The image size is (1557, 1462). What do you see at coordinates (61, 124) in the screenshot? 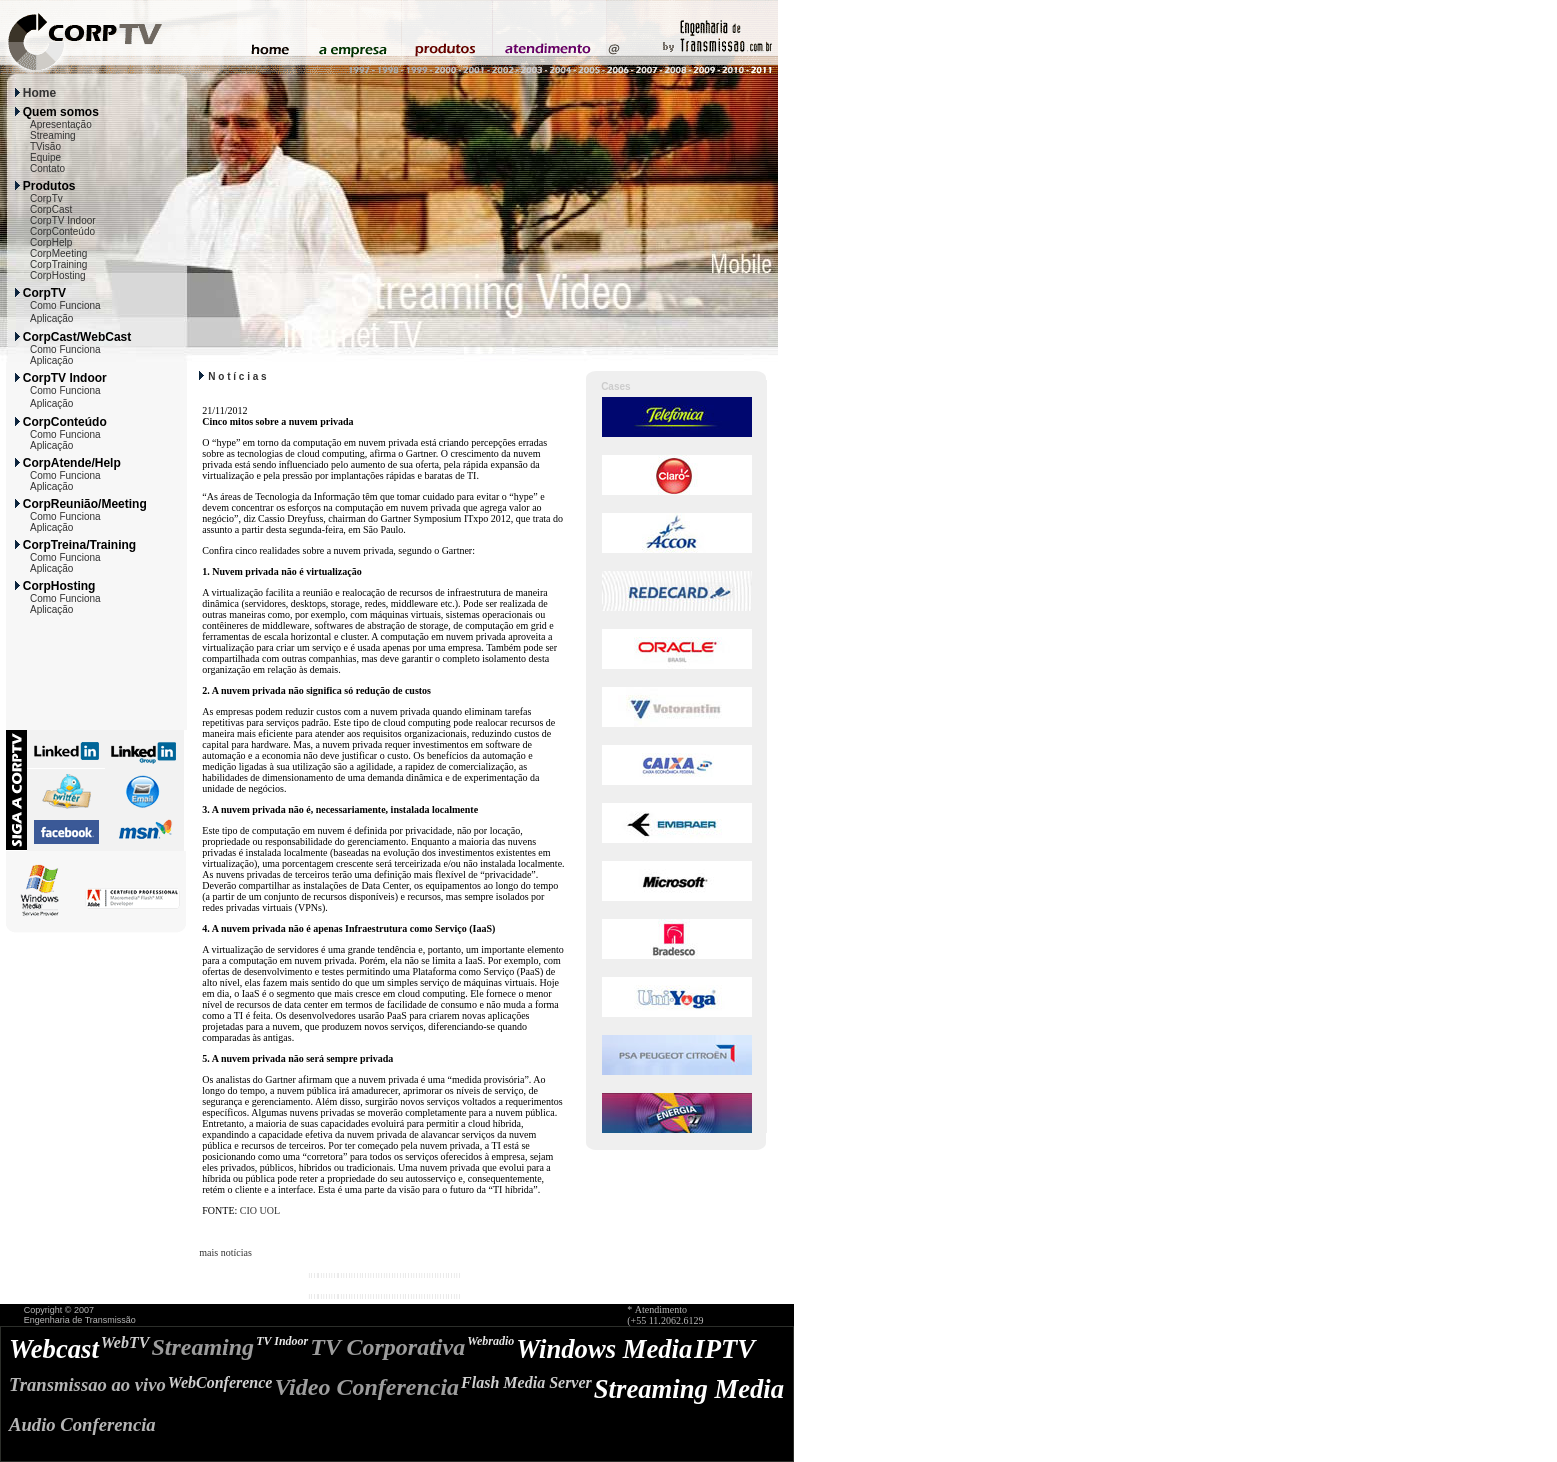
I see `Apresentação` at bounding box center [61, 124].